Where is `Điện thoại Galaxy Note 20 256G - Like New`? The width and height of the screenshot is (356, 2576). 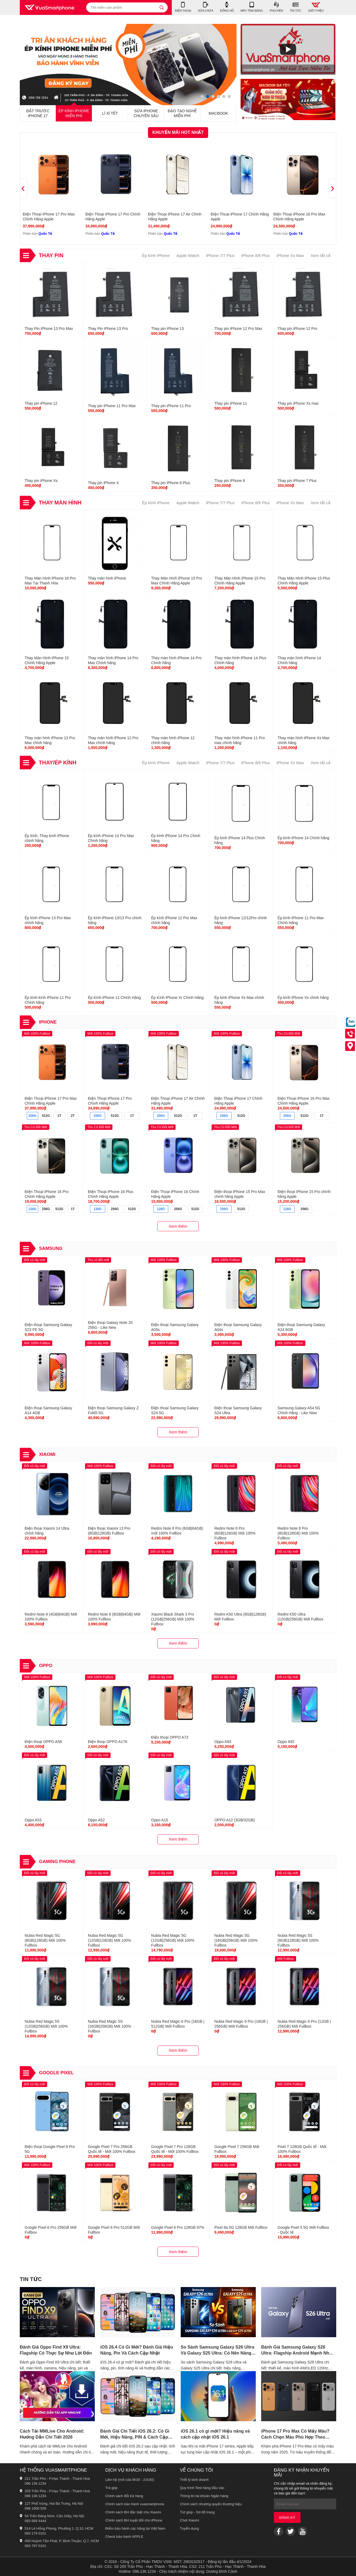
Điện thoại Galaxy Note 20 256G - Like New is located at coordinates (110, 1325).